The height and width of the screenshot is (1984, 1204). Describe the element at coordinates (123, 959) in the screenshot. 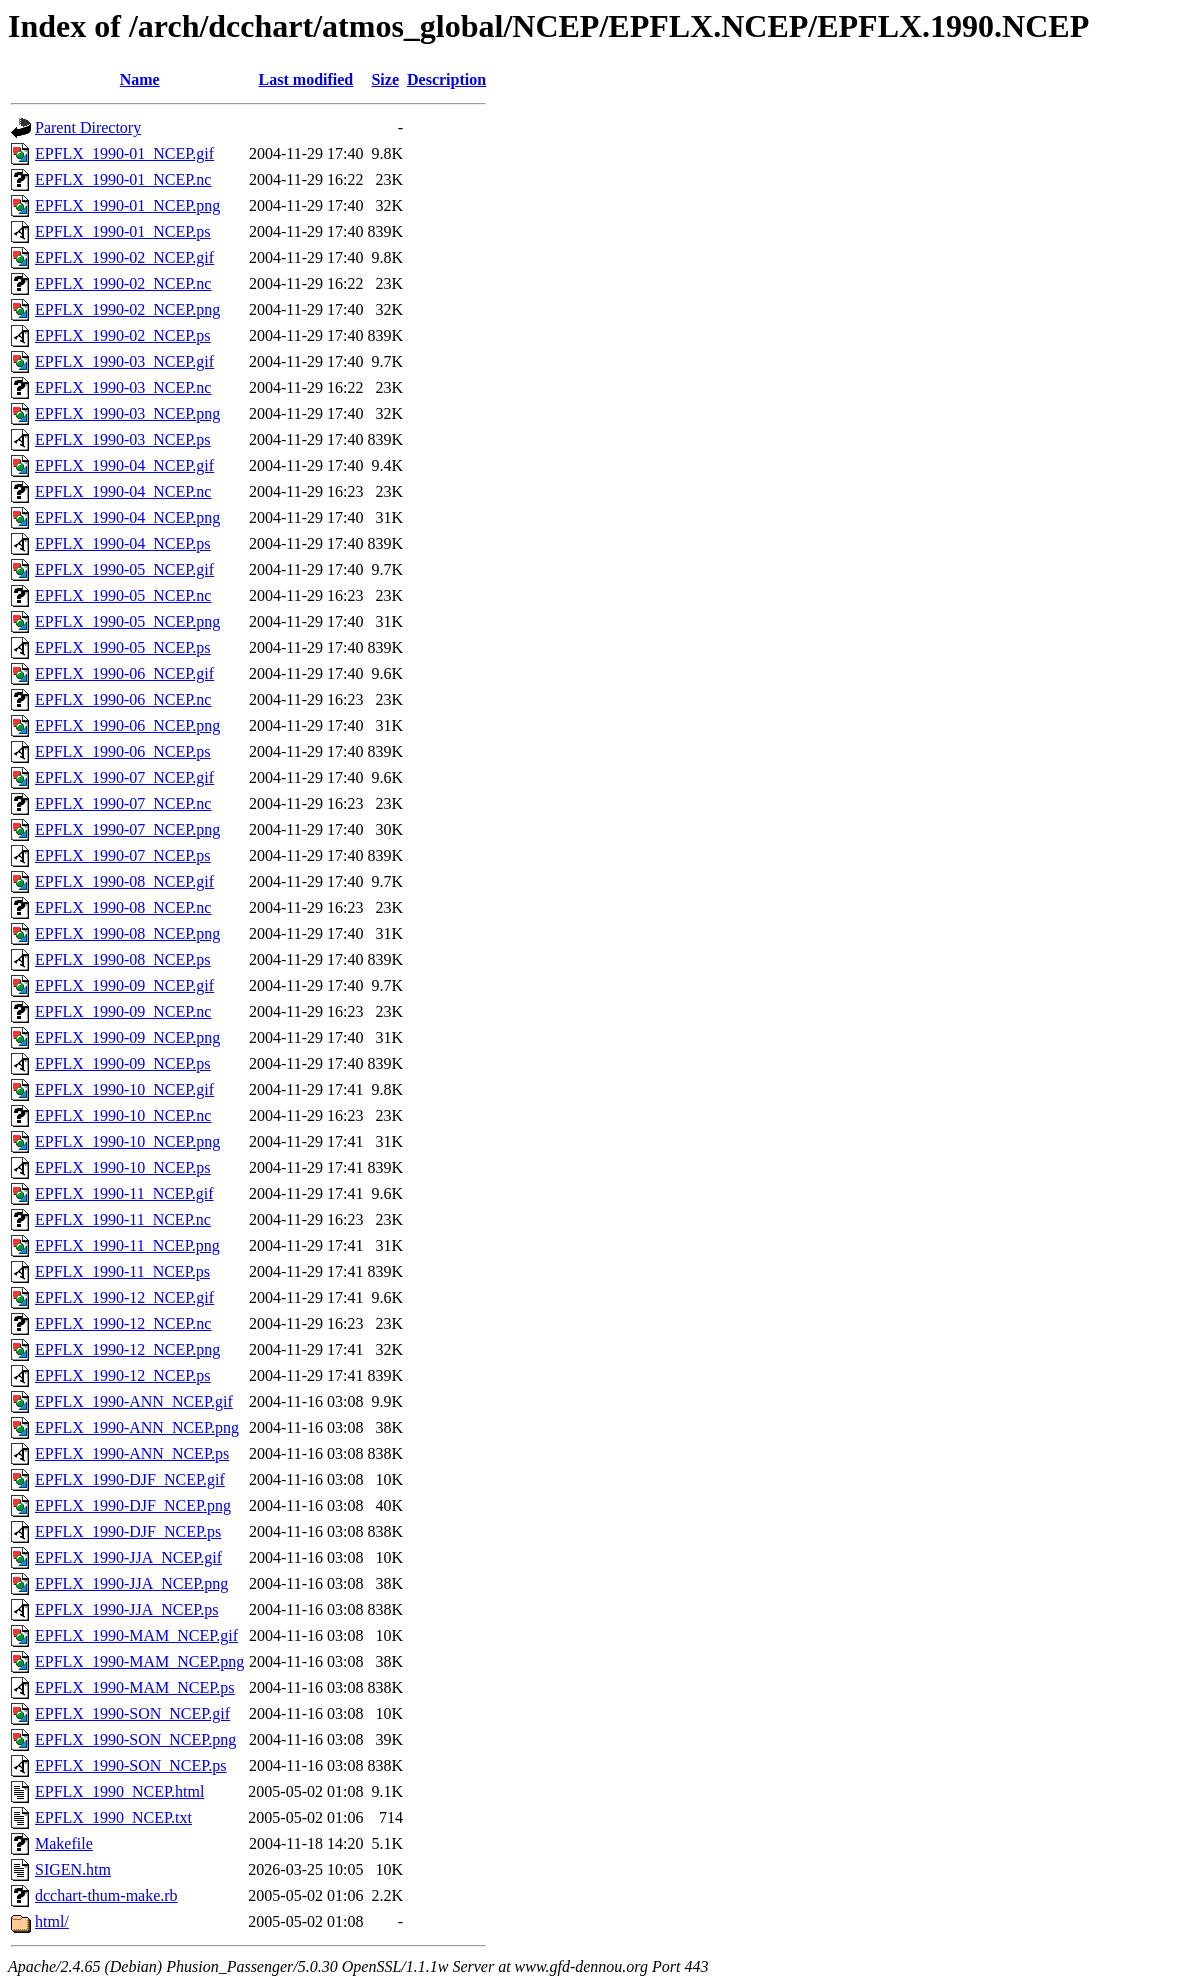

I see `EPFLX_1990-08_NCEP.ps` at that location.